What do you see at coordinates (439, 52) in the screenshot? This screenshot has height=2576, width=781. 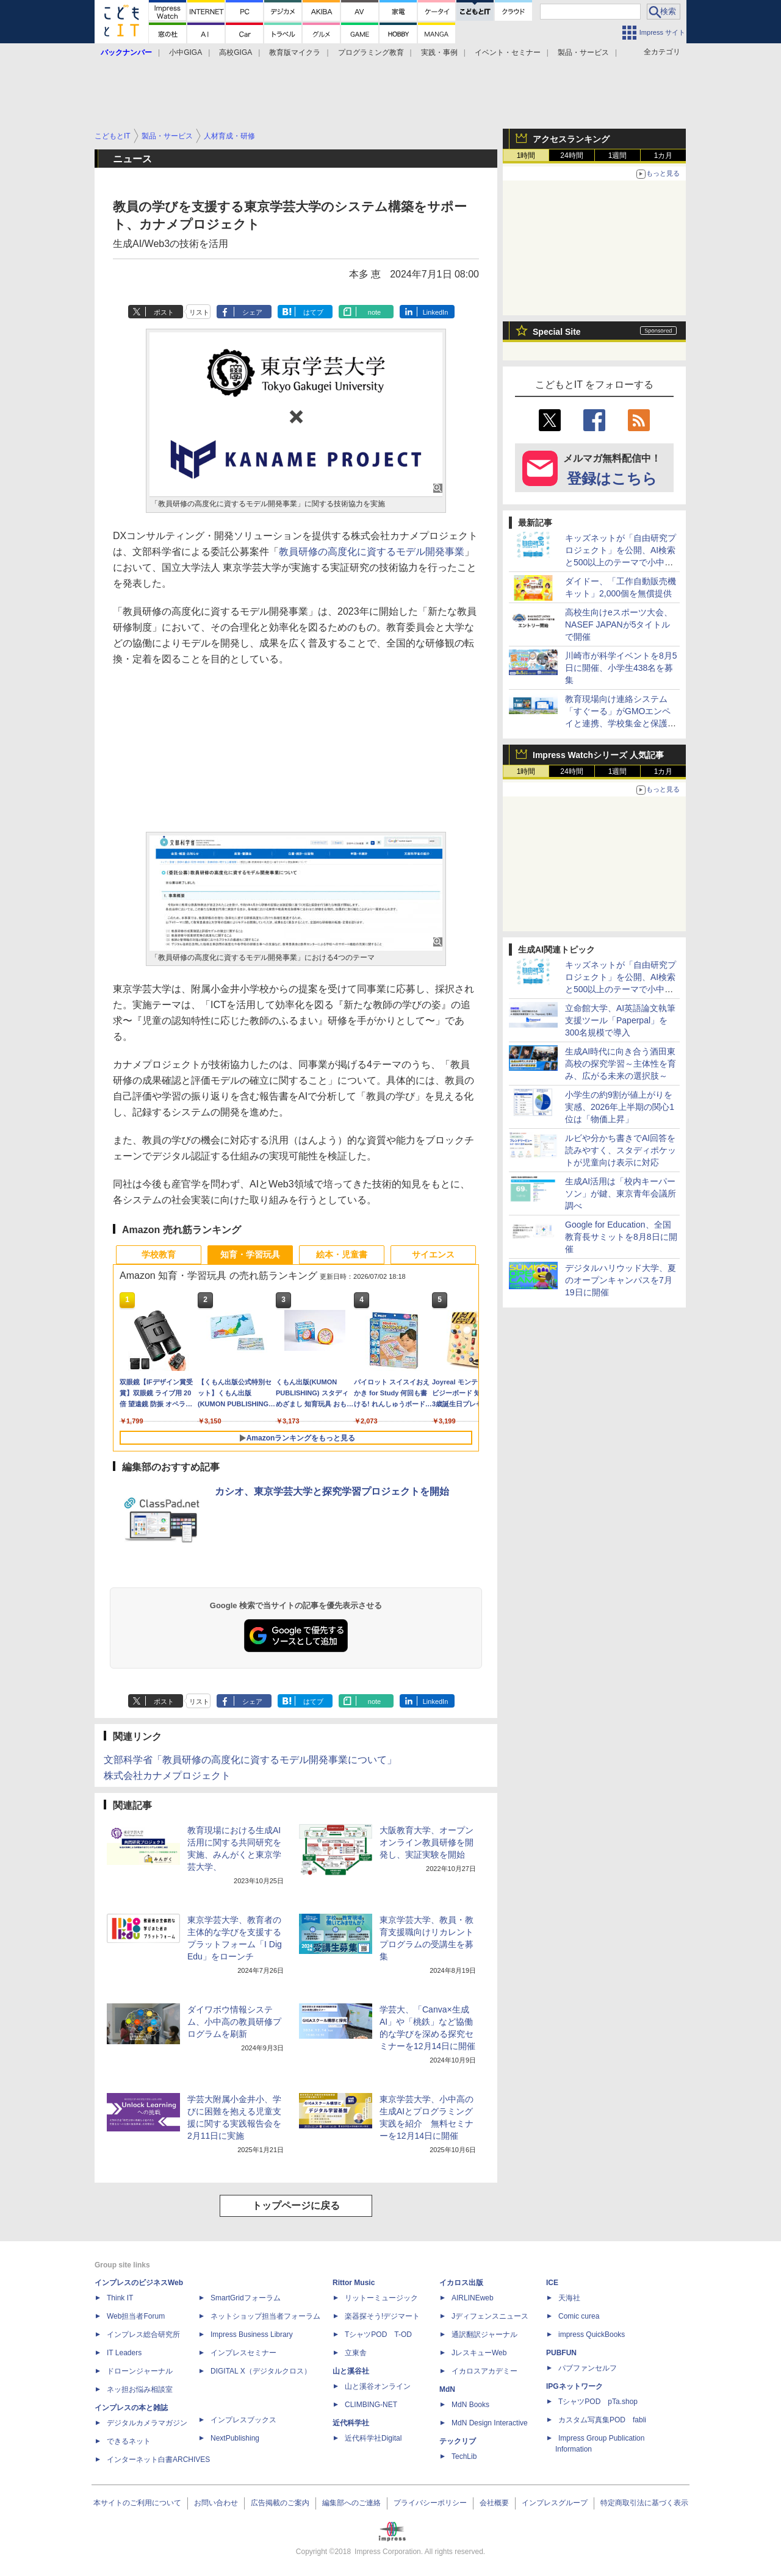 I see `実践・事例` at bounding box center [439, 52].